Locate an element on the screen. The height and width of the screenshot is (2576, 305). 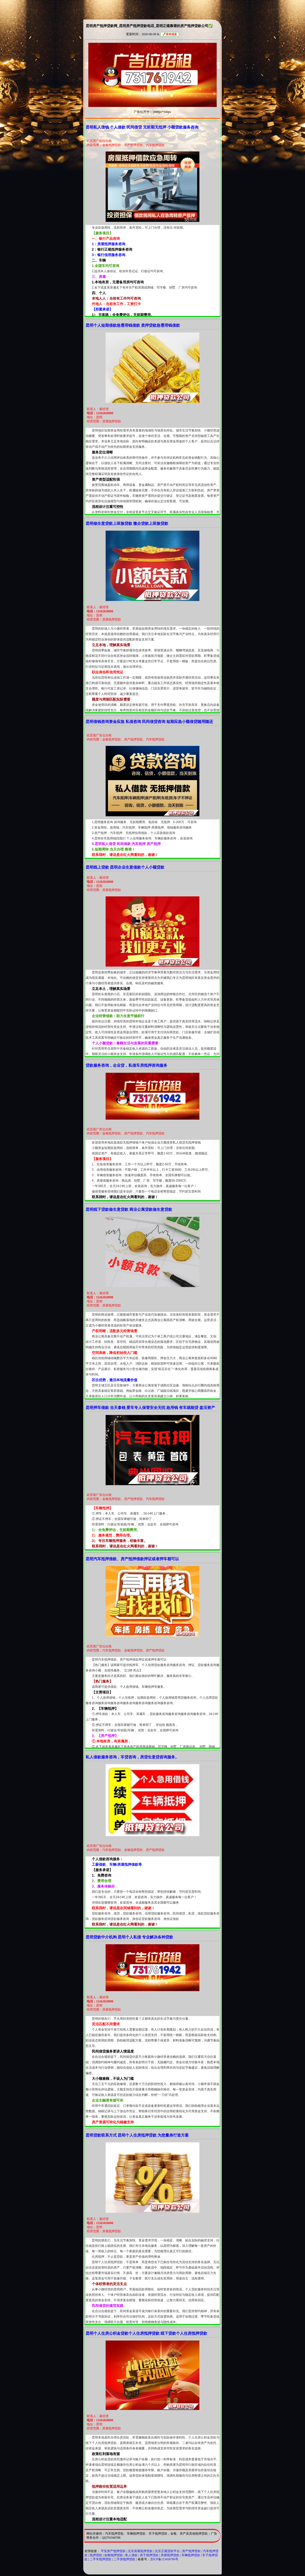
昆明贷款中介机构 昆明个人私借 专业解决各种贷款 is located at coordinates (129, 1937).